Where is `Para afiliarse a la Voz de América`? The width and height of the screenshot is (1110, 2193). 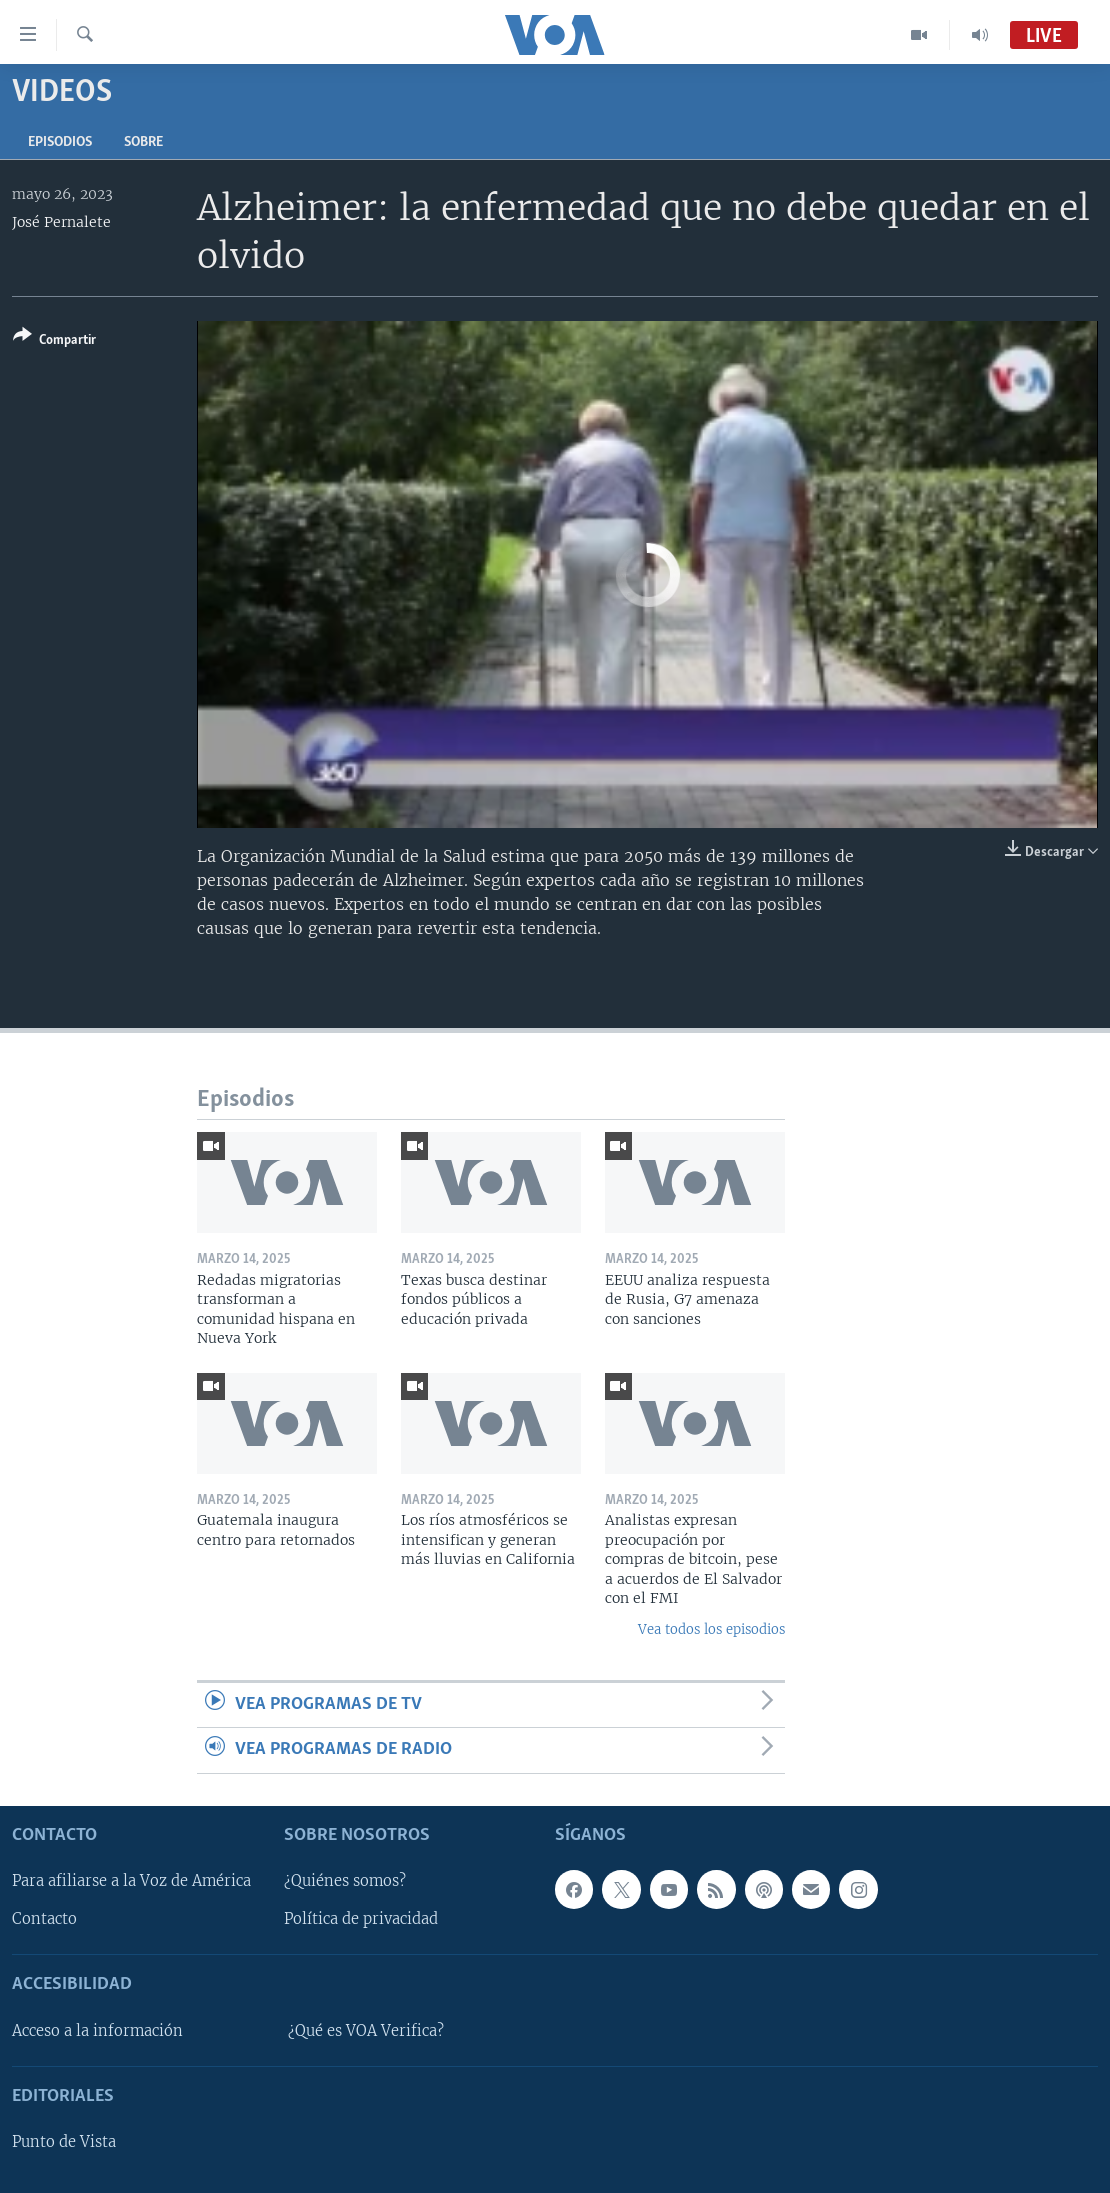
Para afiliarse a la Voz de América is located at coordinates (131, 1881).